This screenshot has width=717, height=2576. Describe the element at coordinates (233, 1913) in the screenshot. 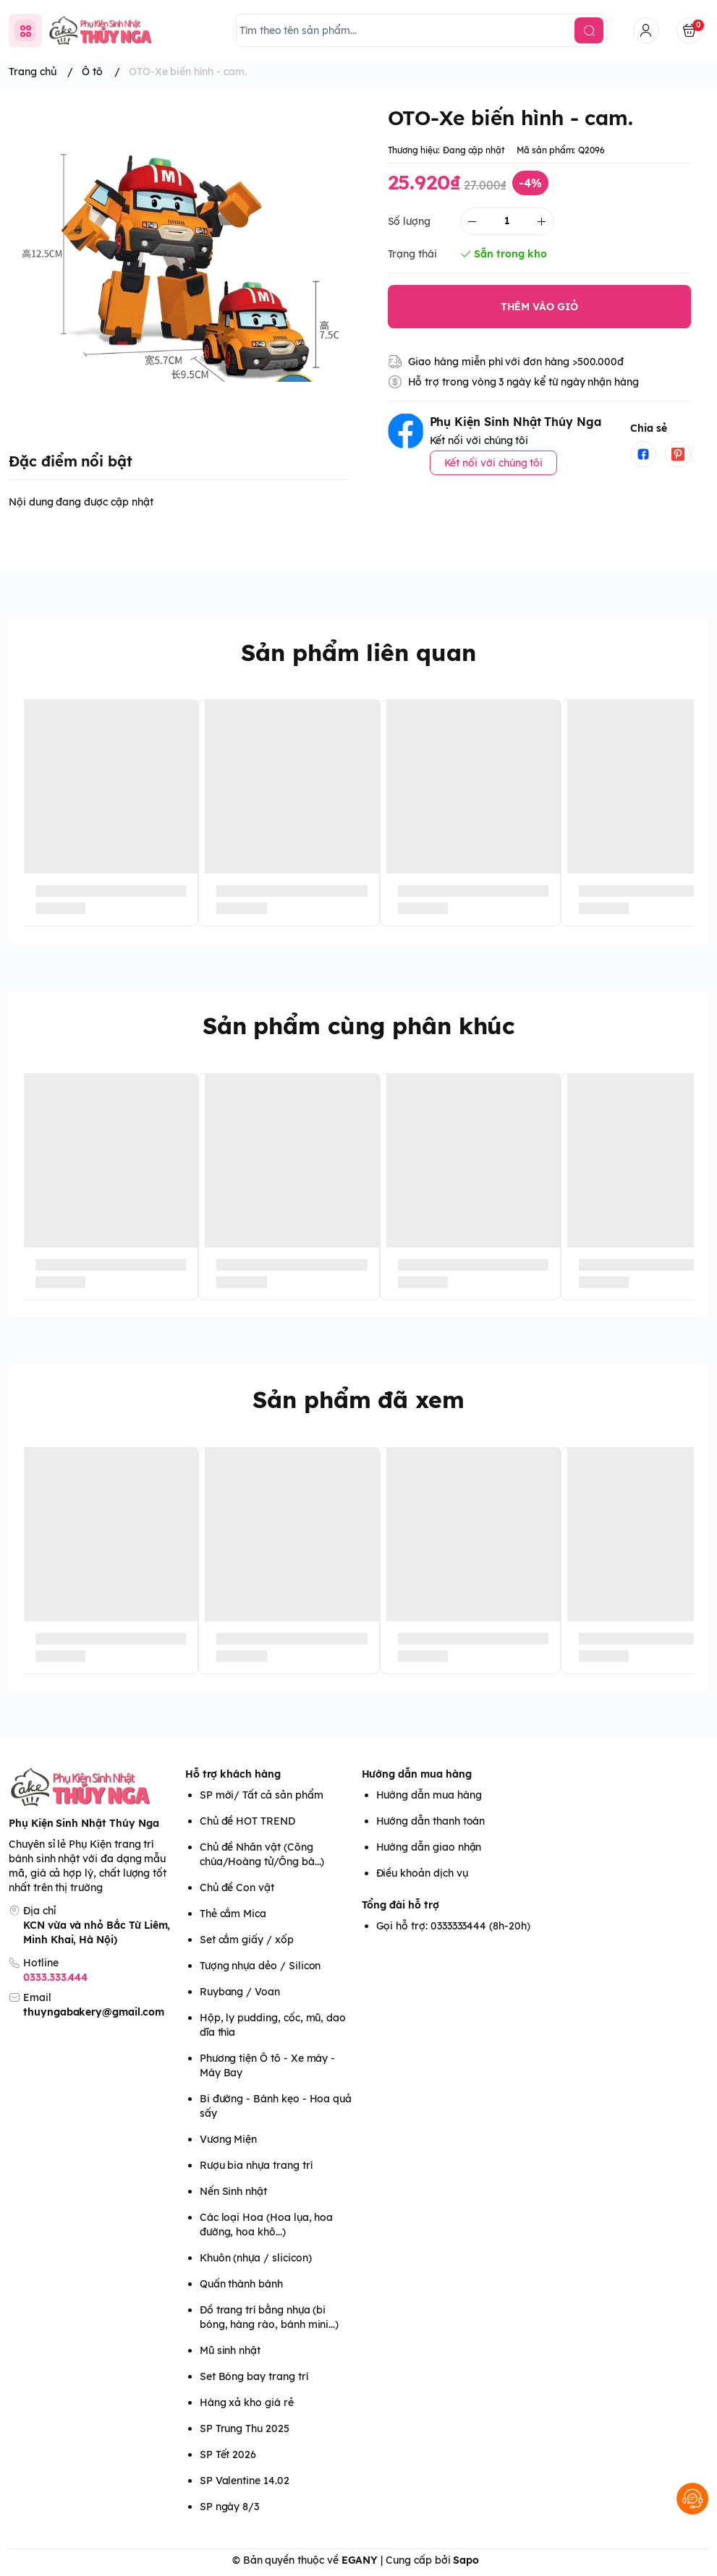

I see `Thẻ cắm Mica` at that location.